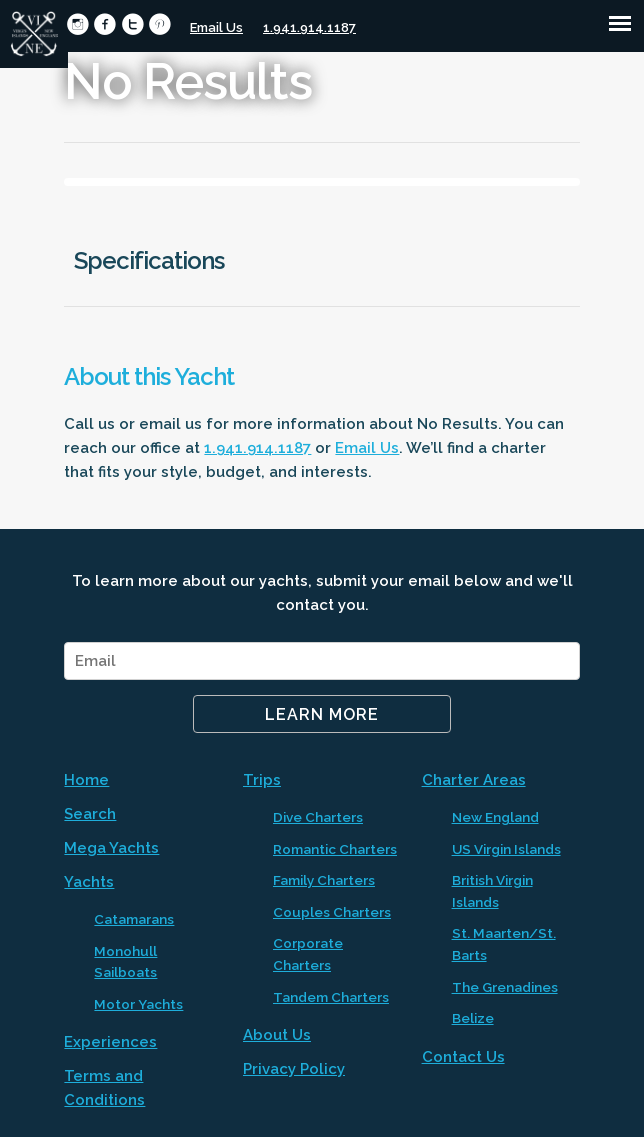 This screenshot has height=1137, width=644. What do you see at coordinates (110, 1042) in the screenshot?
I see `Experiences` at bounding box center [110, 1042].